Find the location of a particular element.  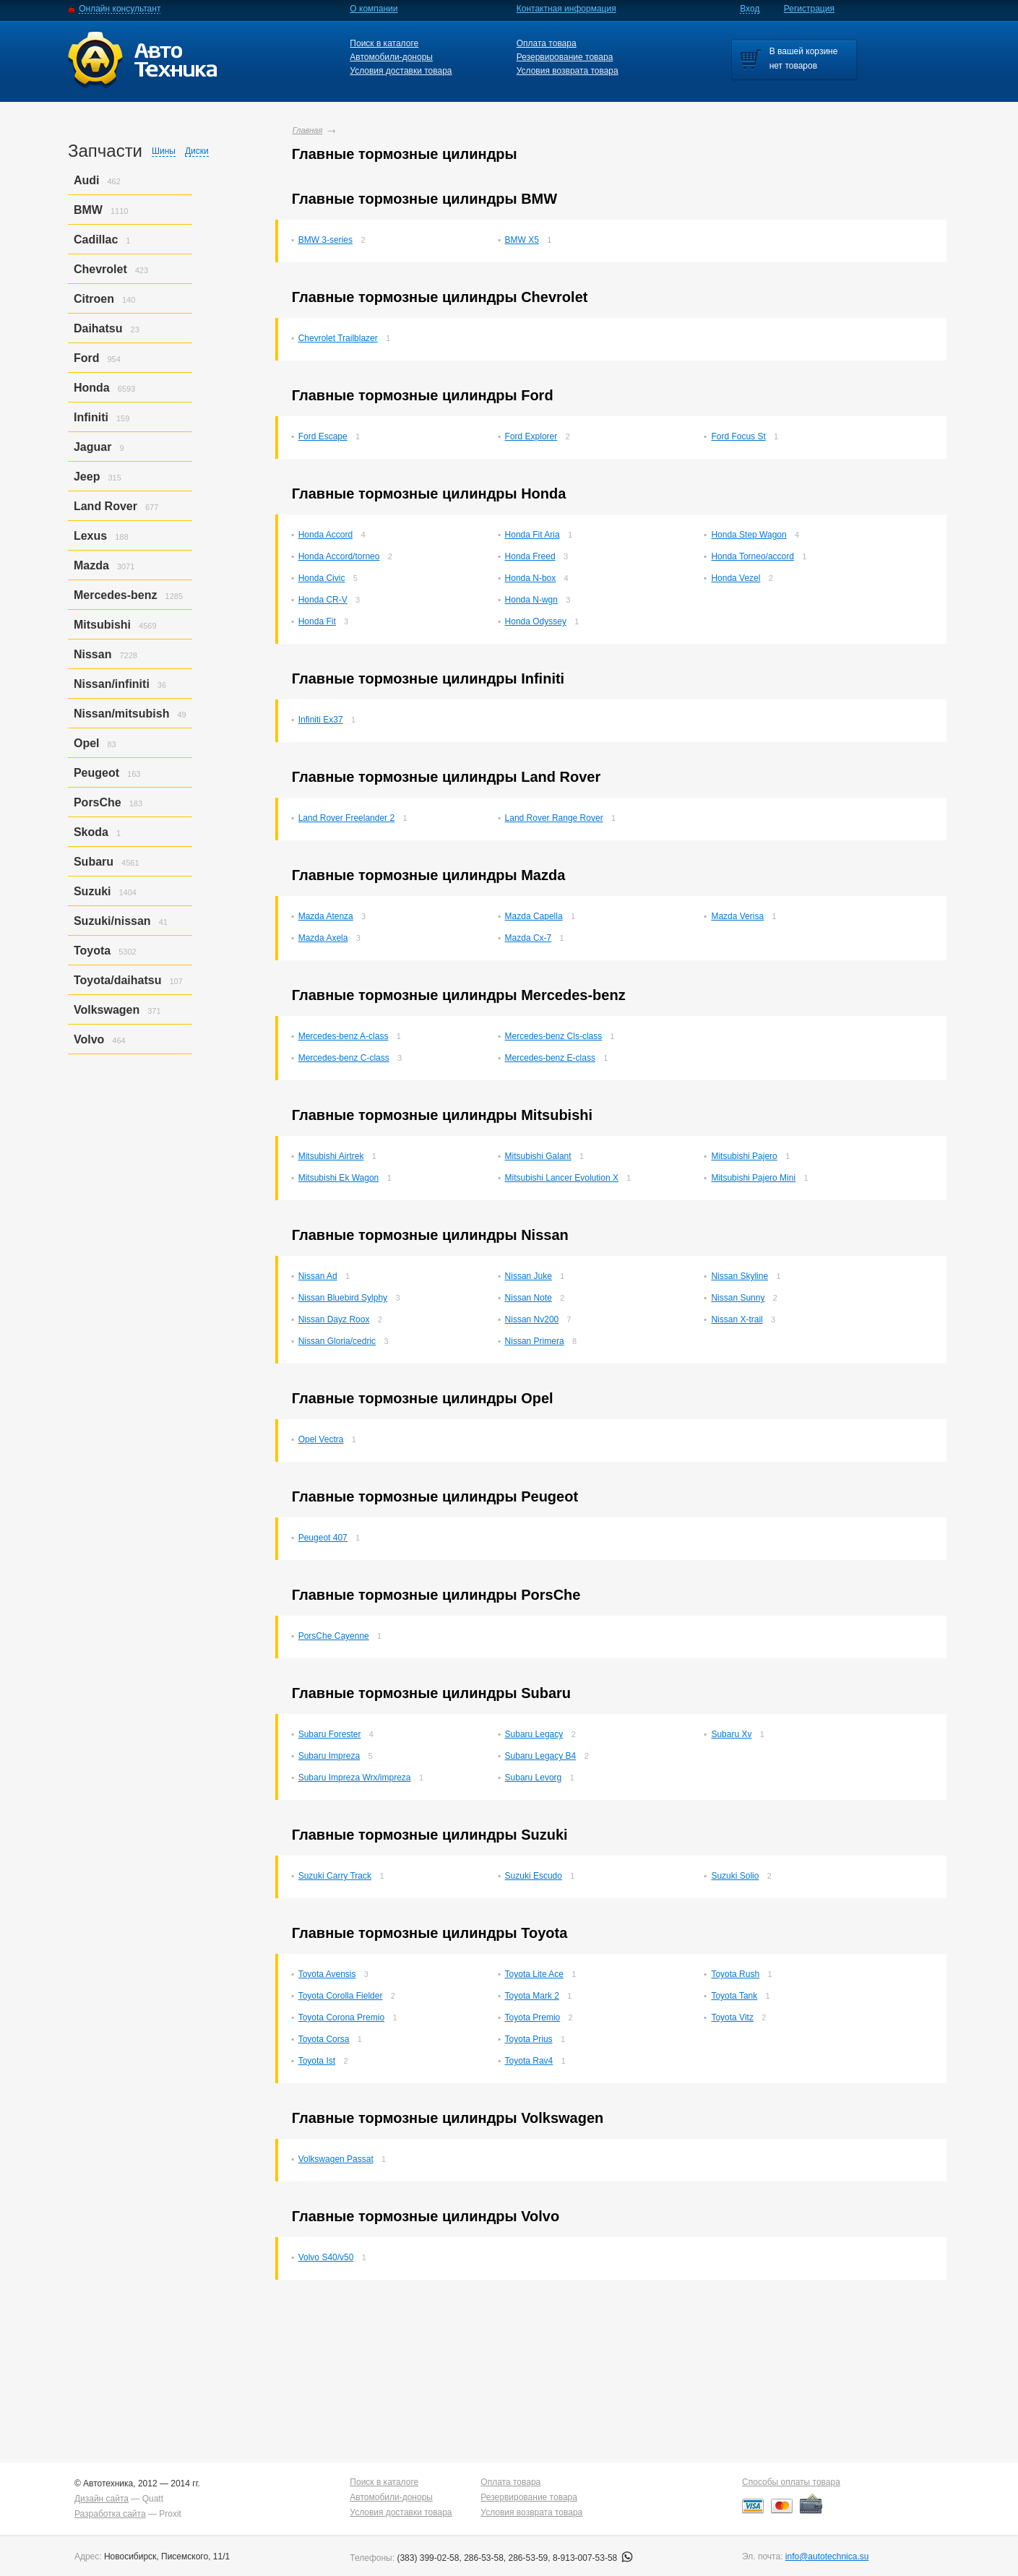

Toyota Lite Ace is located at coordinates (534, 1974).